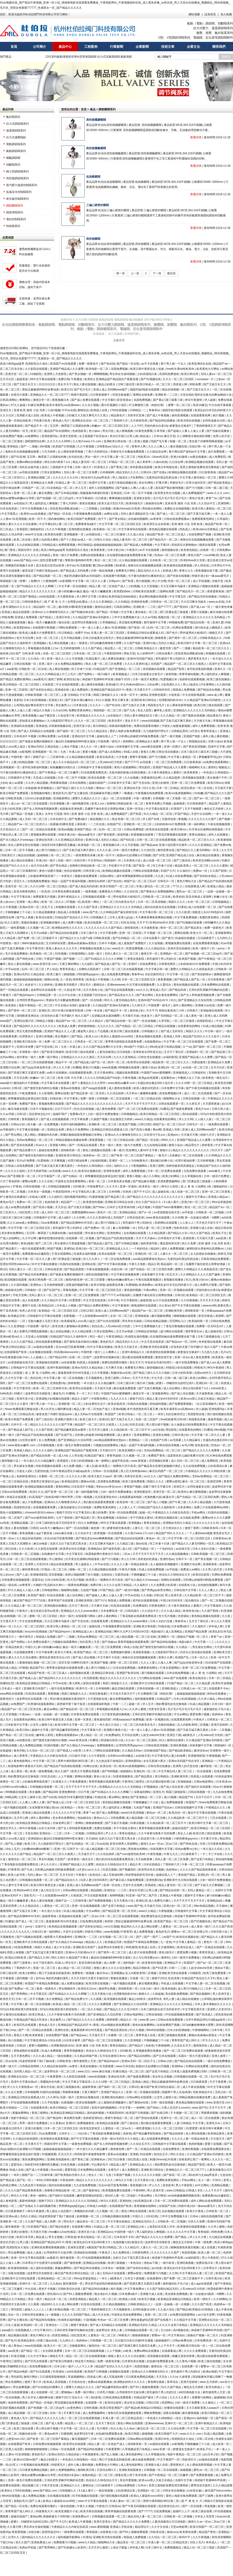 The height and width of the screenshot is (2576, 233). Describe the element at coordinates (139, 2097) in the screenshot. I see `日韩av网址在线观看` at that location.